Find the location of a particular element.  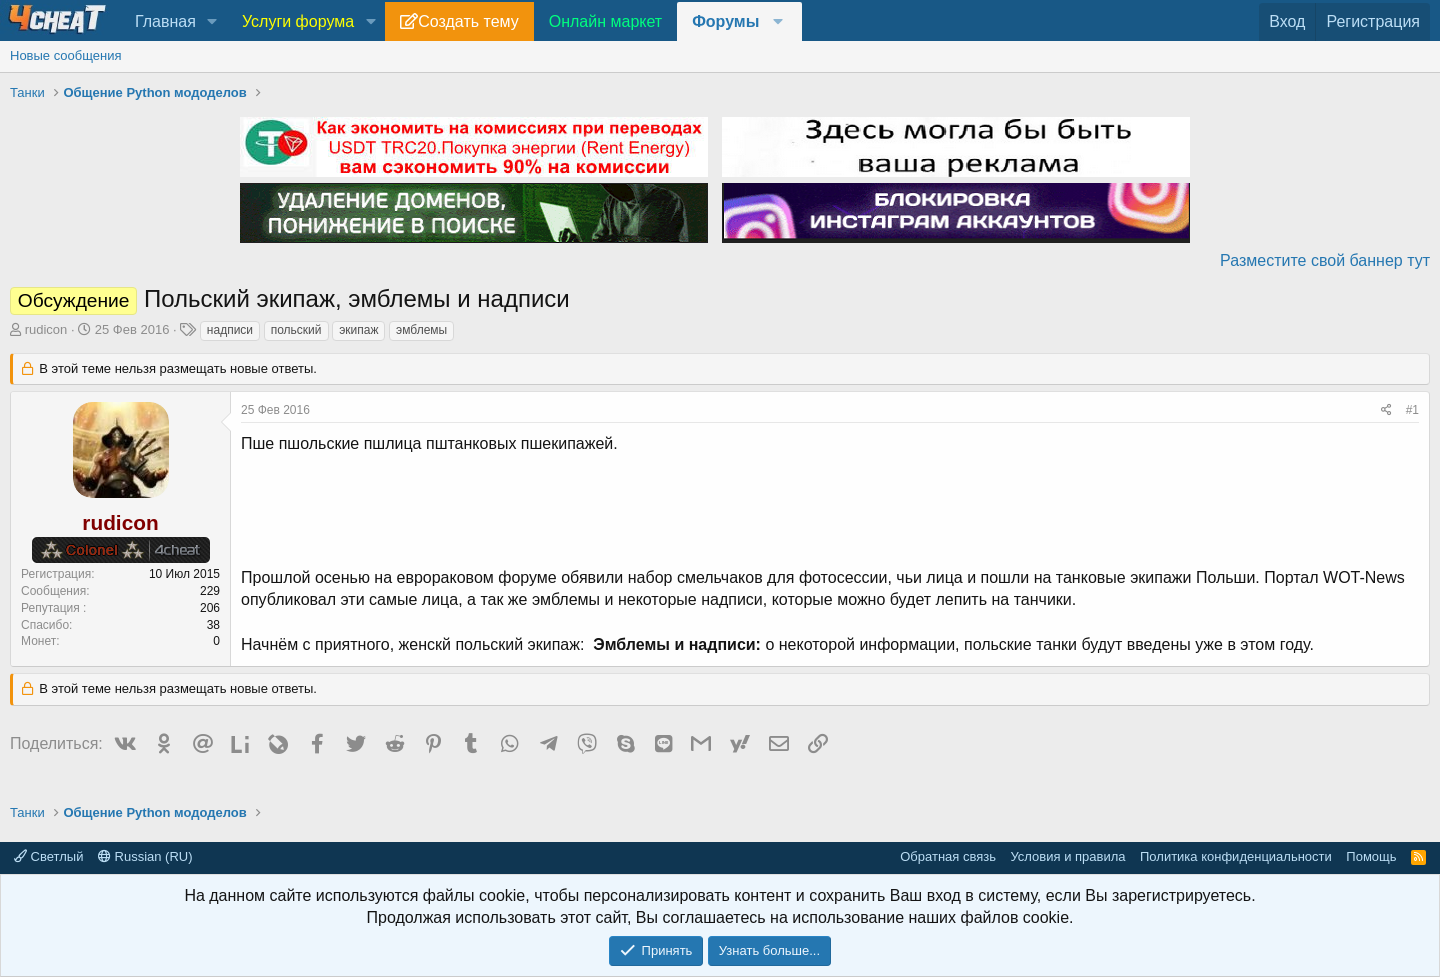

#1 is located at coordinates (1412, 410).